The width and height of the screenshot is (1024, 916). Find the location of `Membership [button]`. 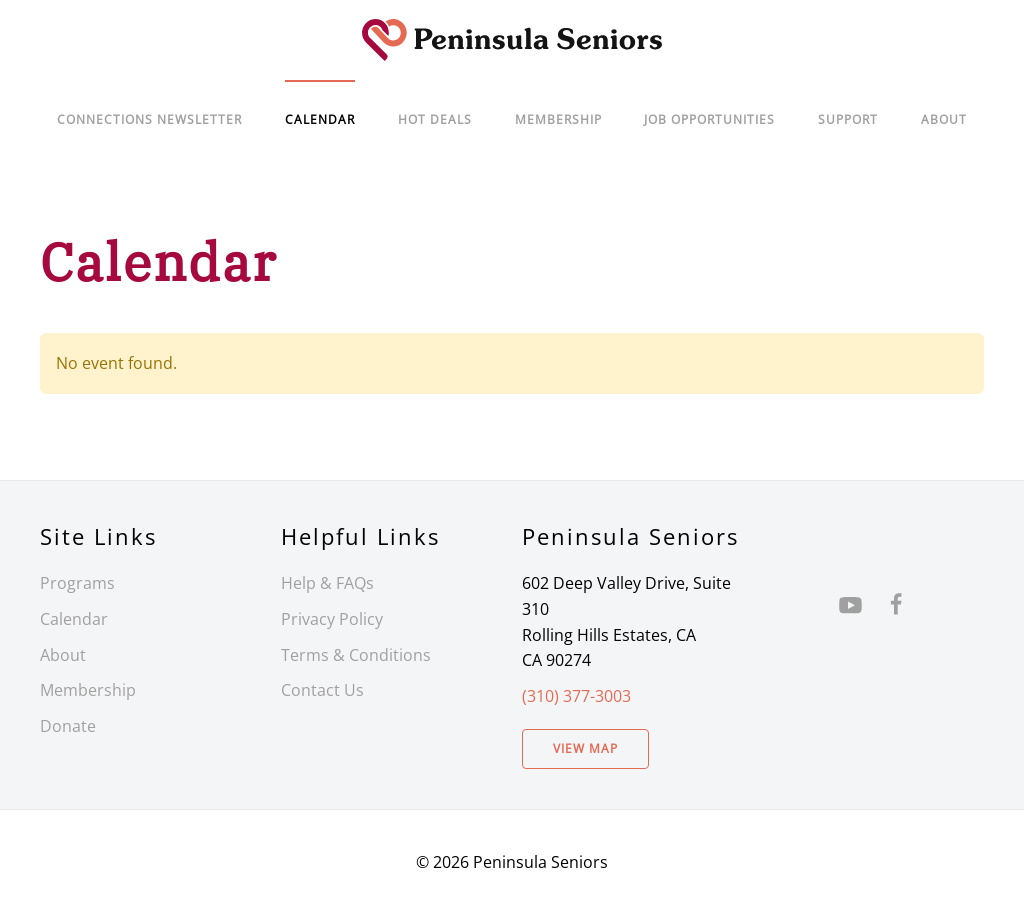

Membership [button] is located at coordinates (558, 119).